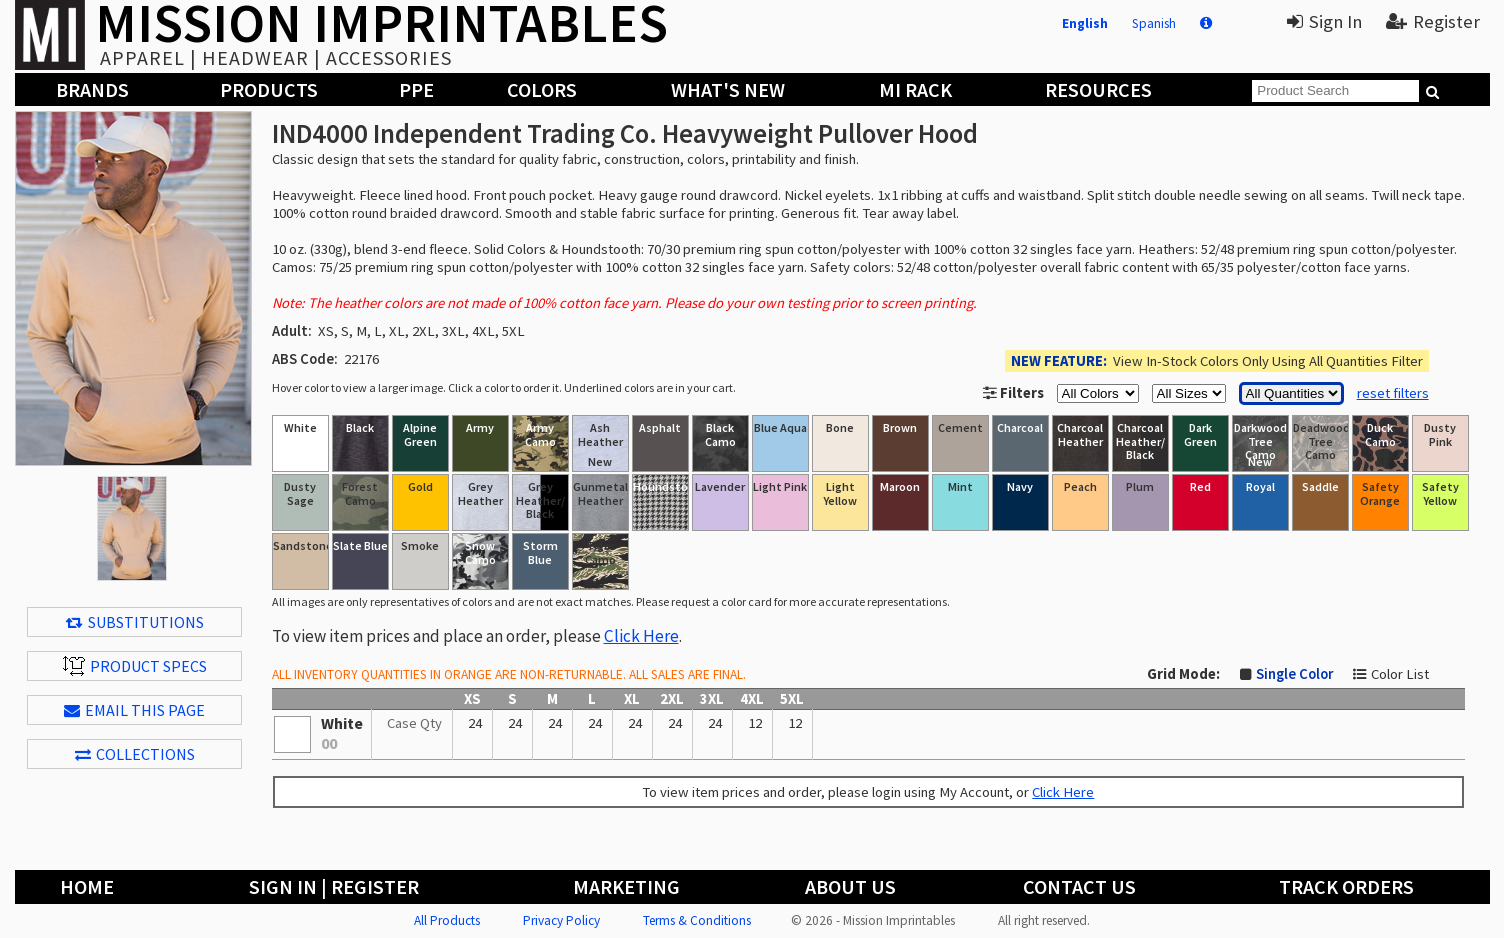 The image size is (1504, 938). Describe the element at coordinates (135, 622) in the screenshot. I see `Substitutions` at that location.